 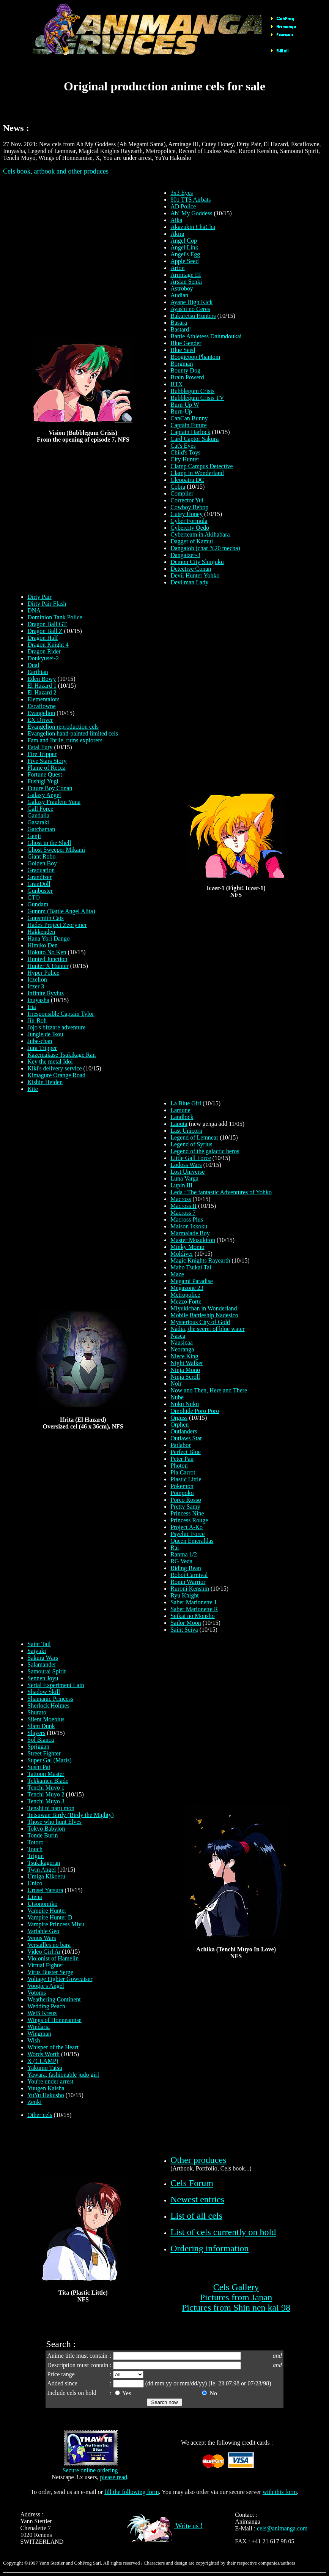 I want to click on Zenki, so click(x=34, y=2102).